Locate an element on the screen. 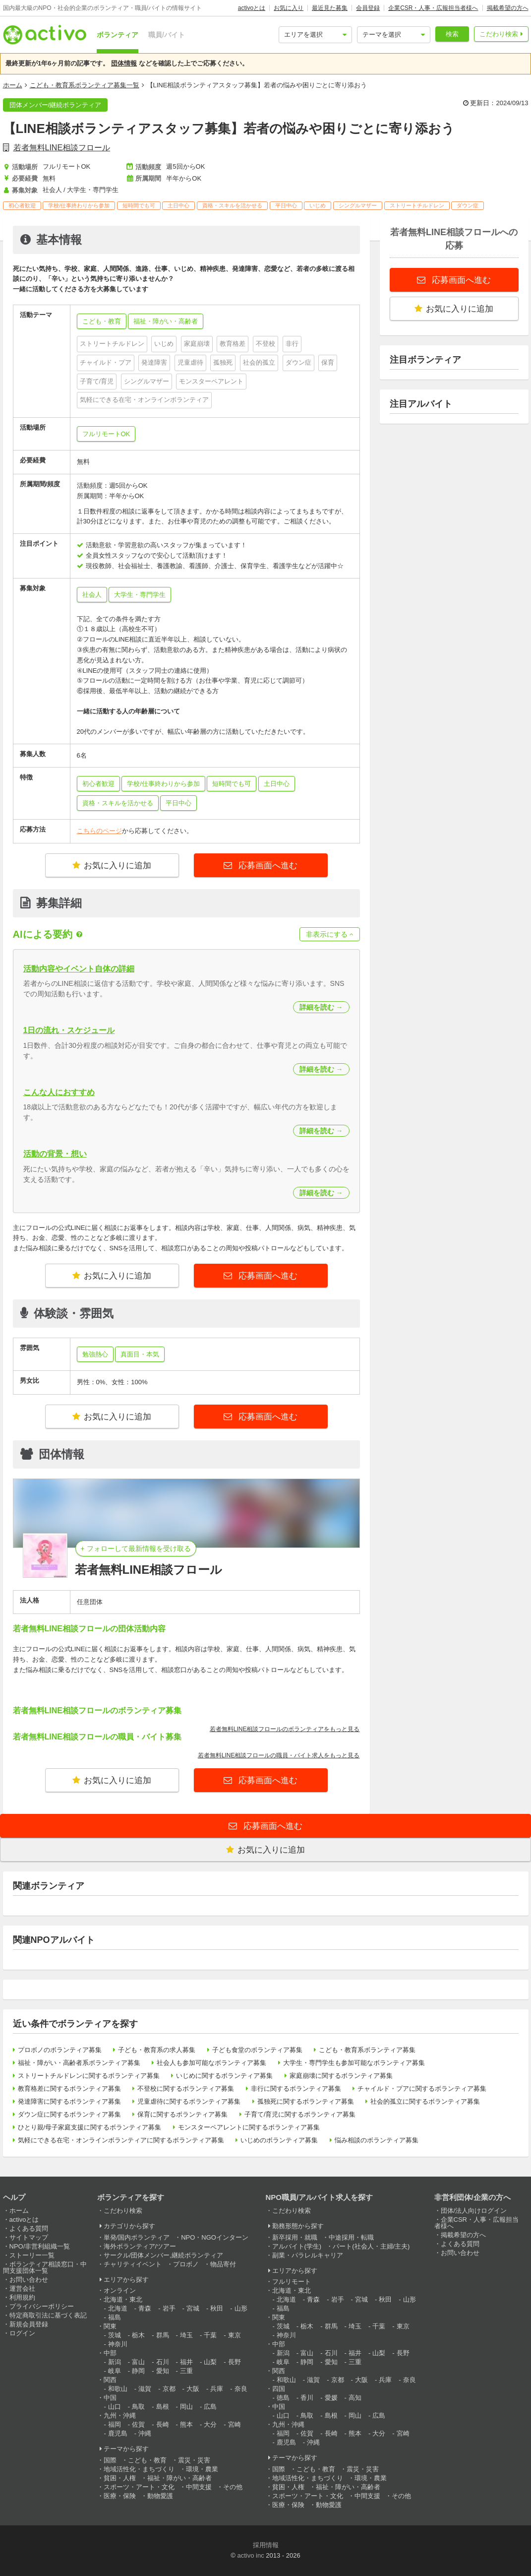 This screenshot has height=2576, width=531. 高知 is located at coordinates (355, 2397).